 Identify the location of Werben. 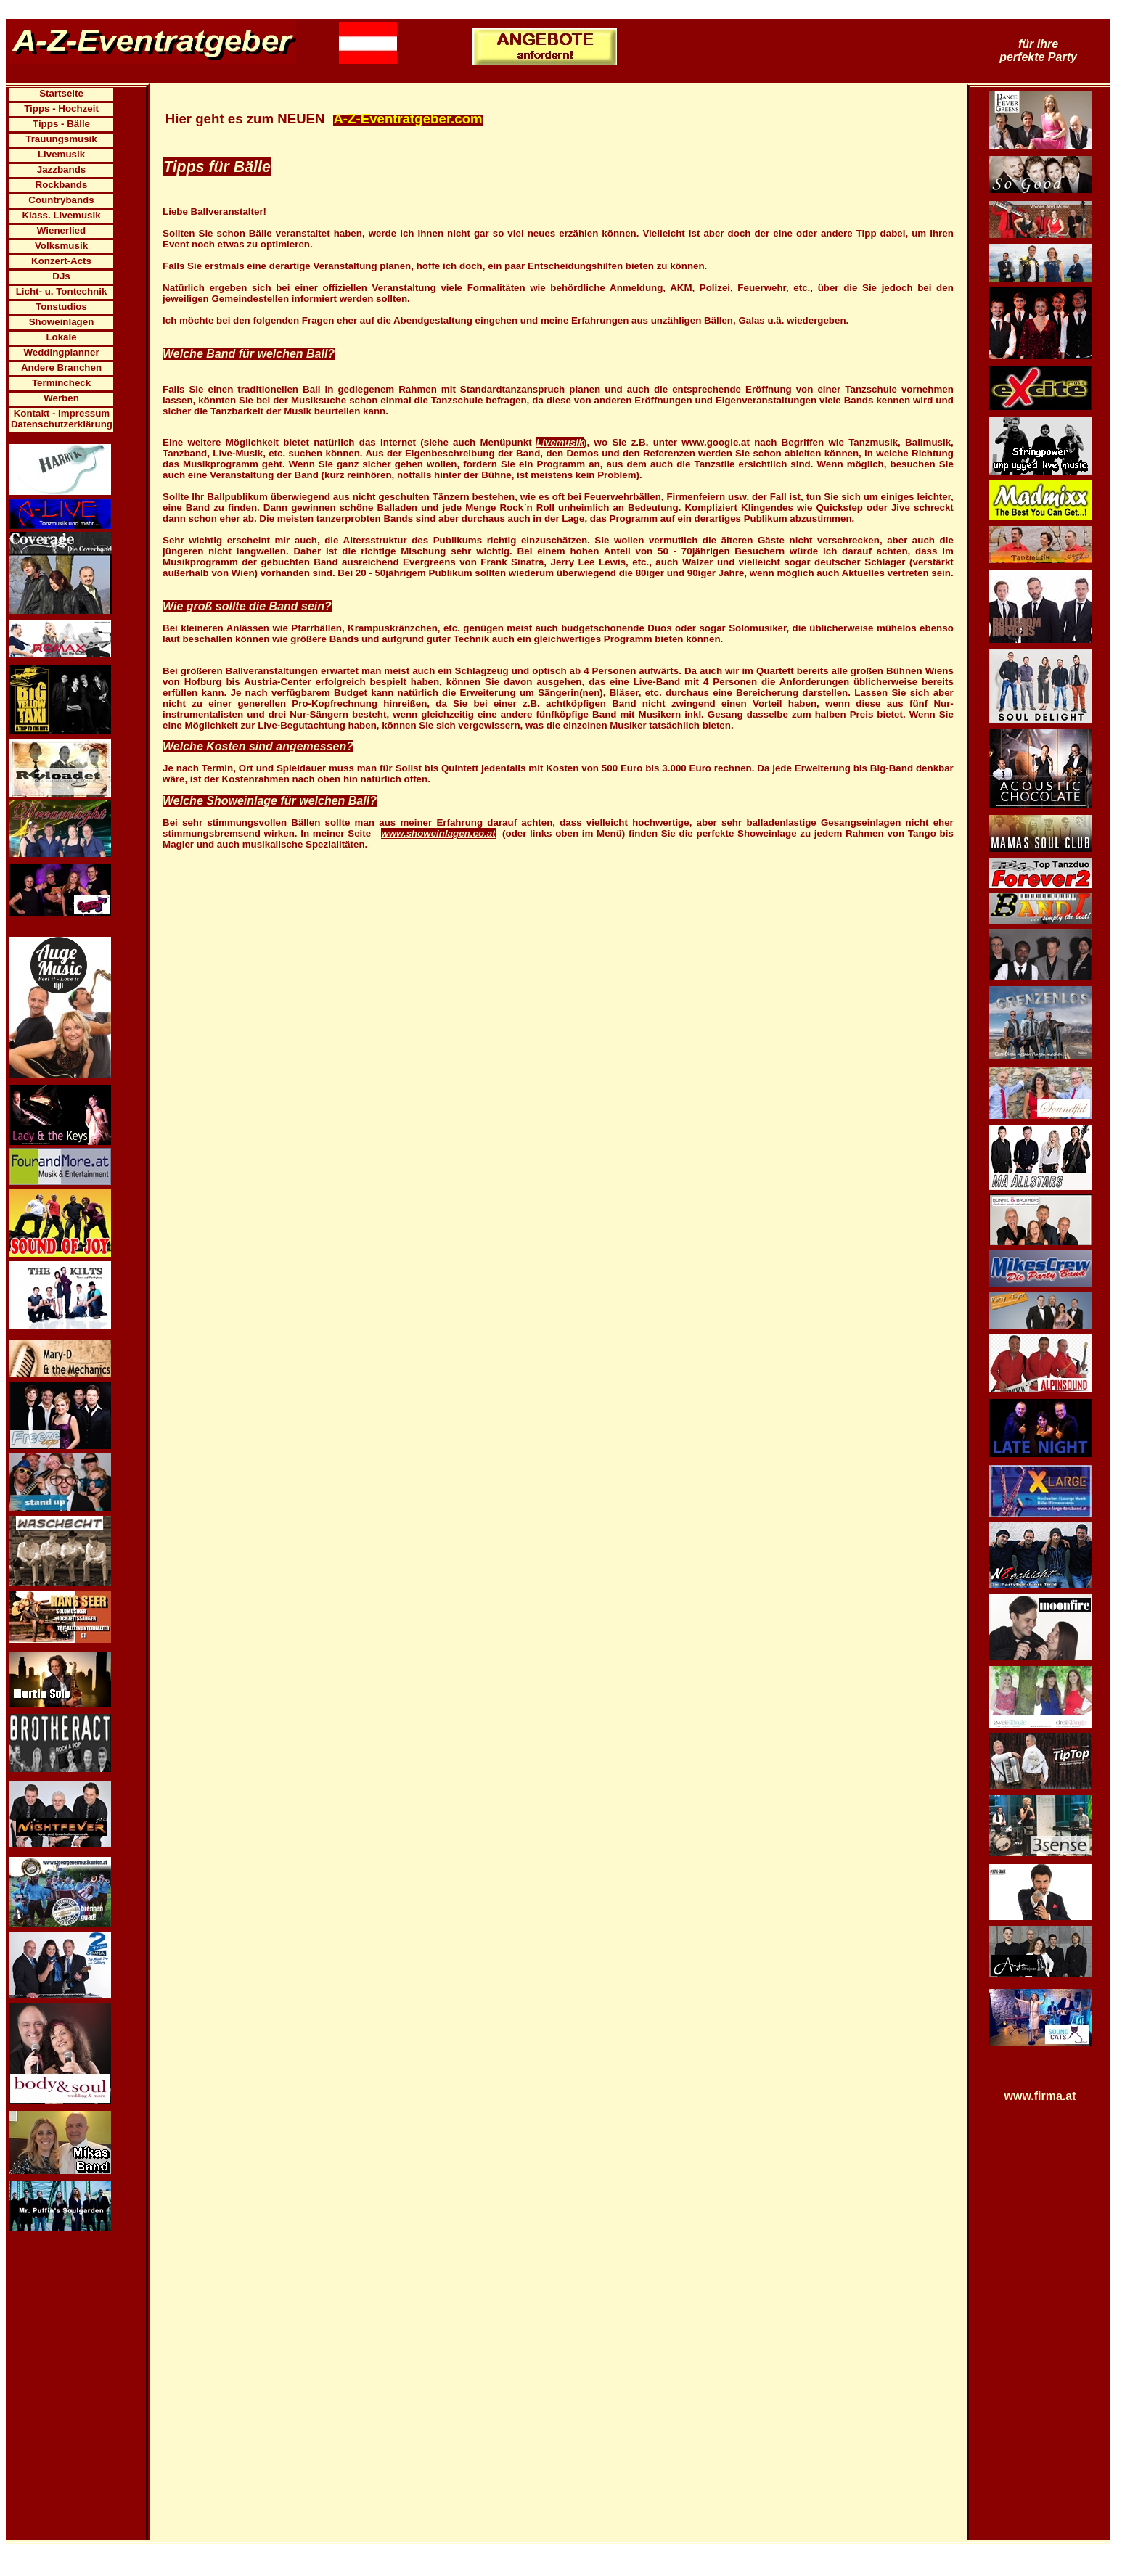
(61, 398).